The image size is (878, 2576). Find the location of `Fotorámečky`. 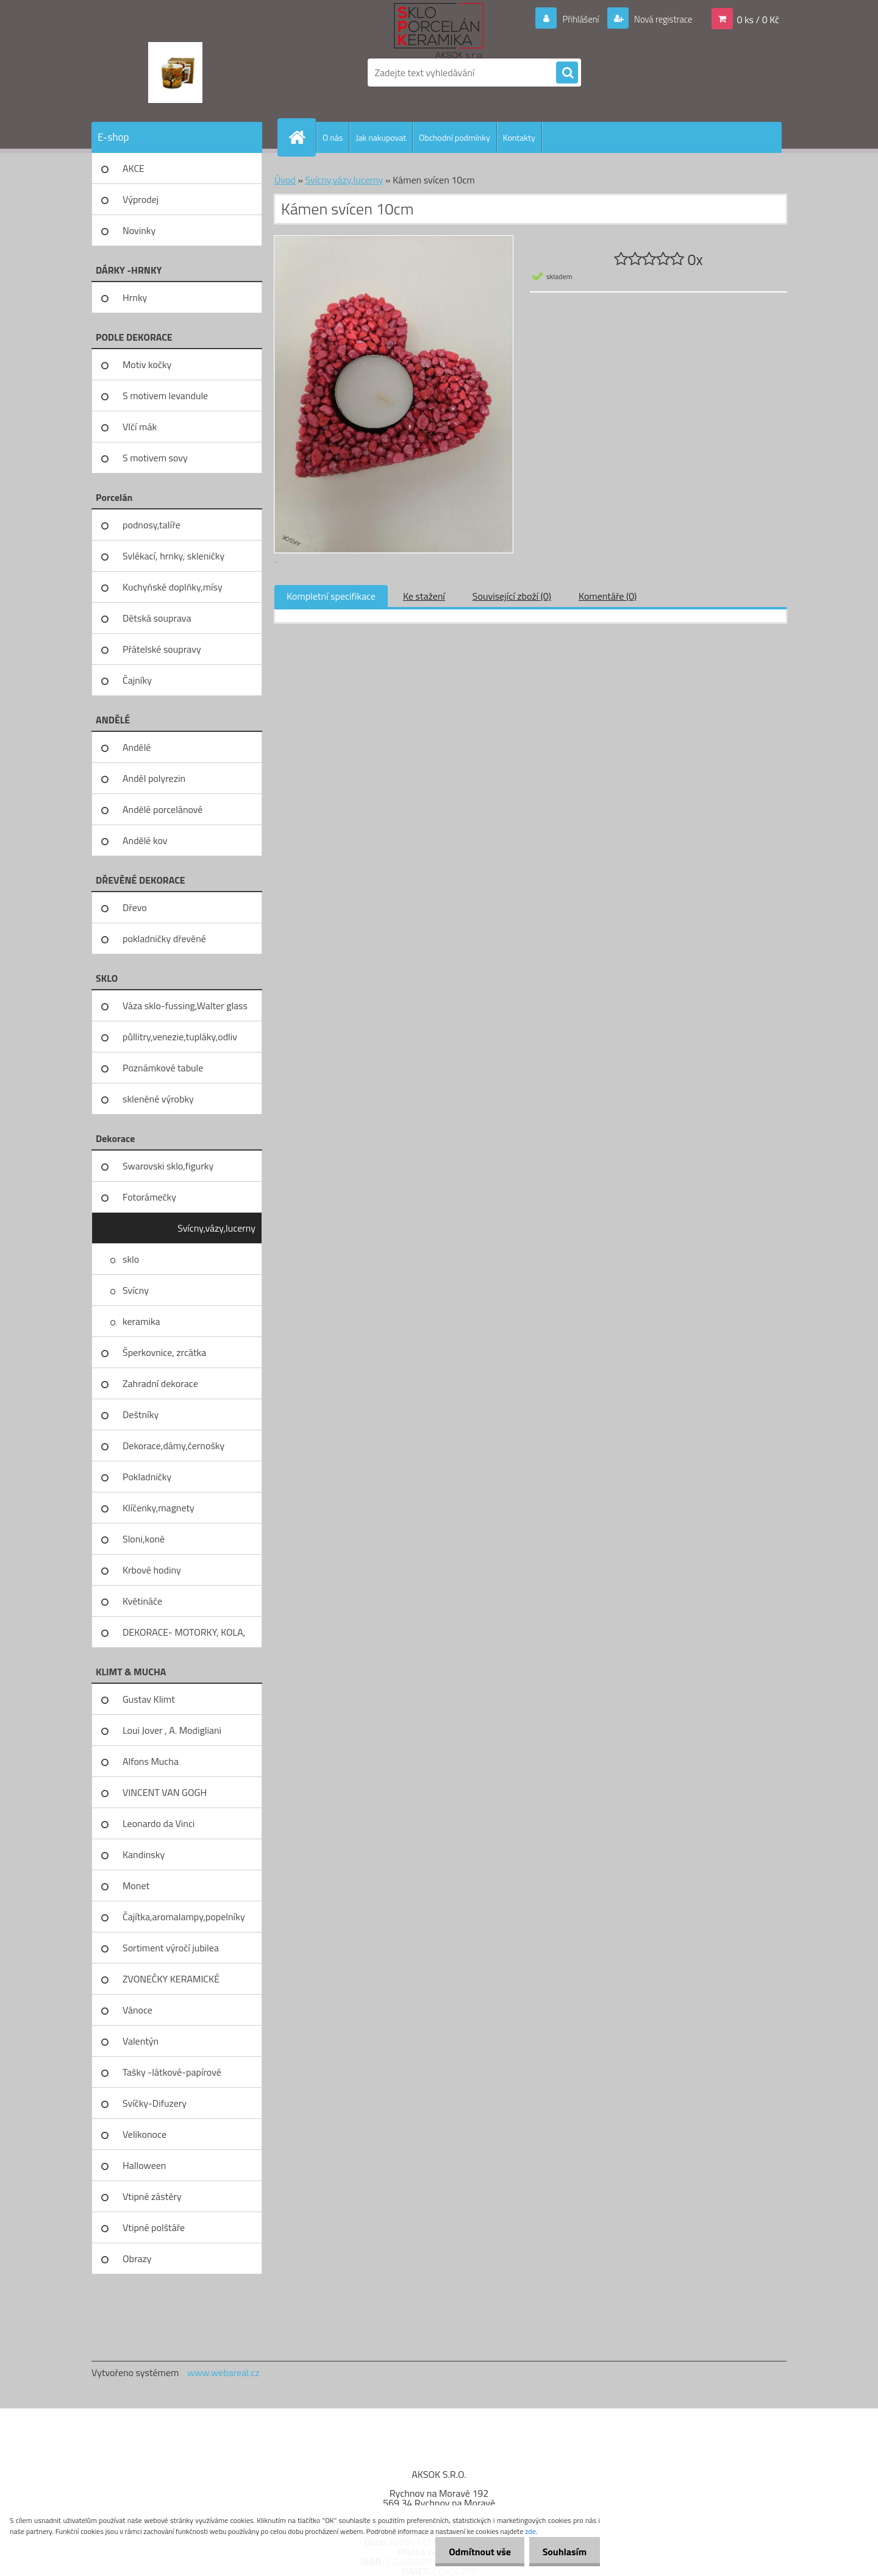

Fotorámečky is located at coordinates (149, 1197).